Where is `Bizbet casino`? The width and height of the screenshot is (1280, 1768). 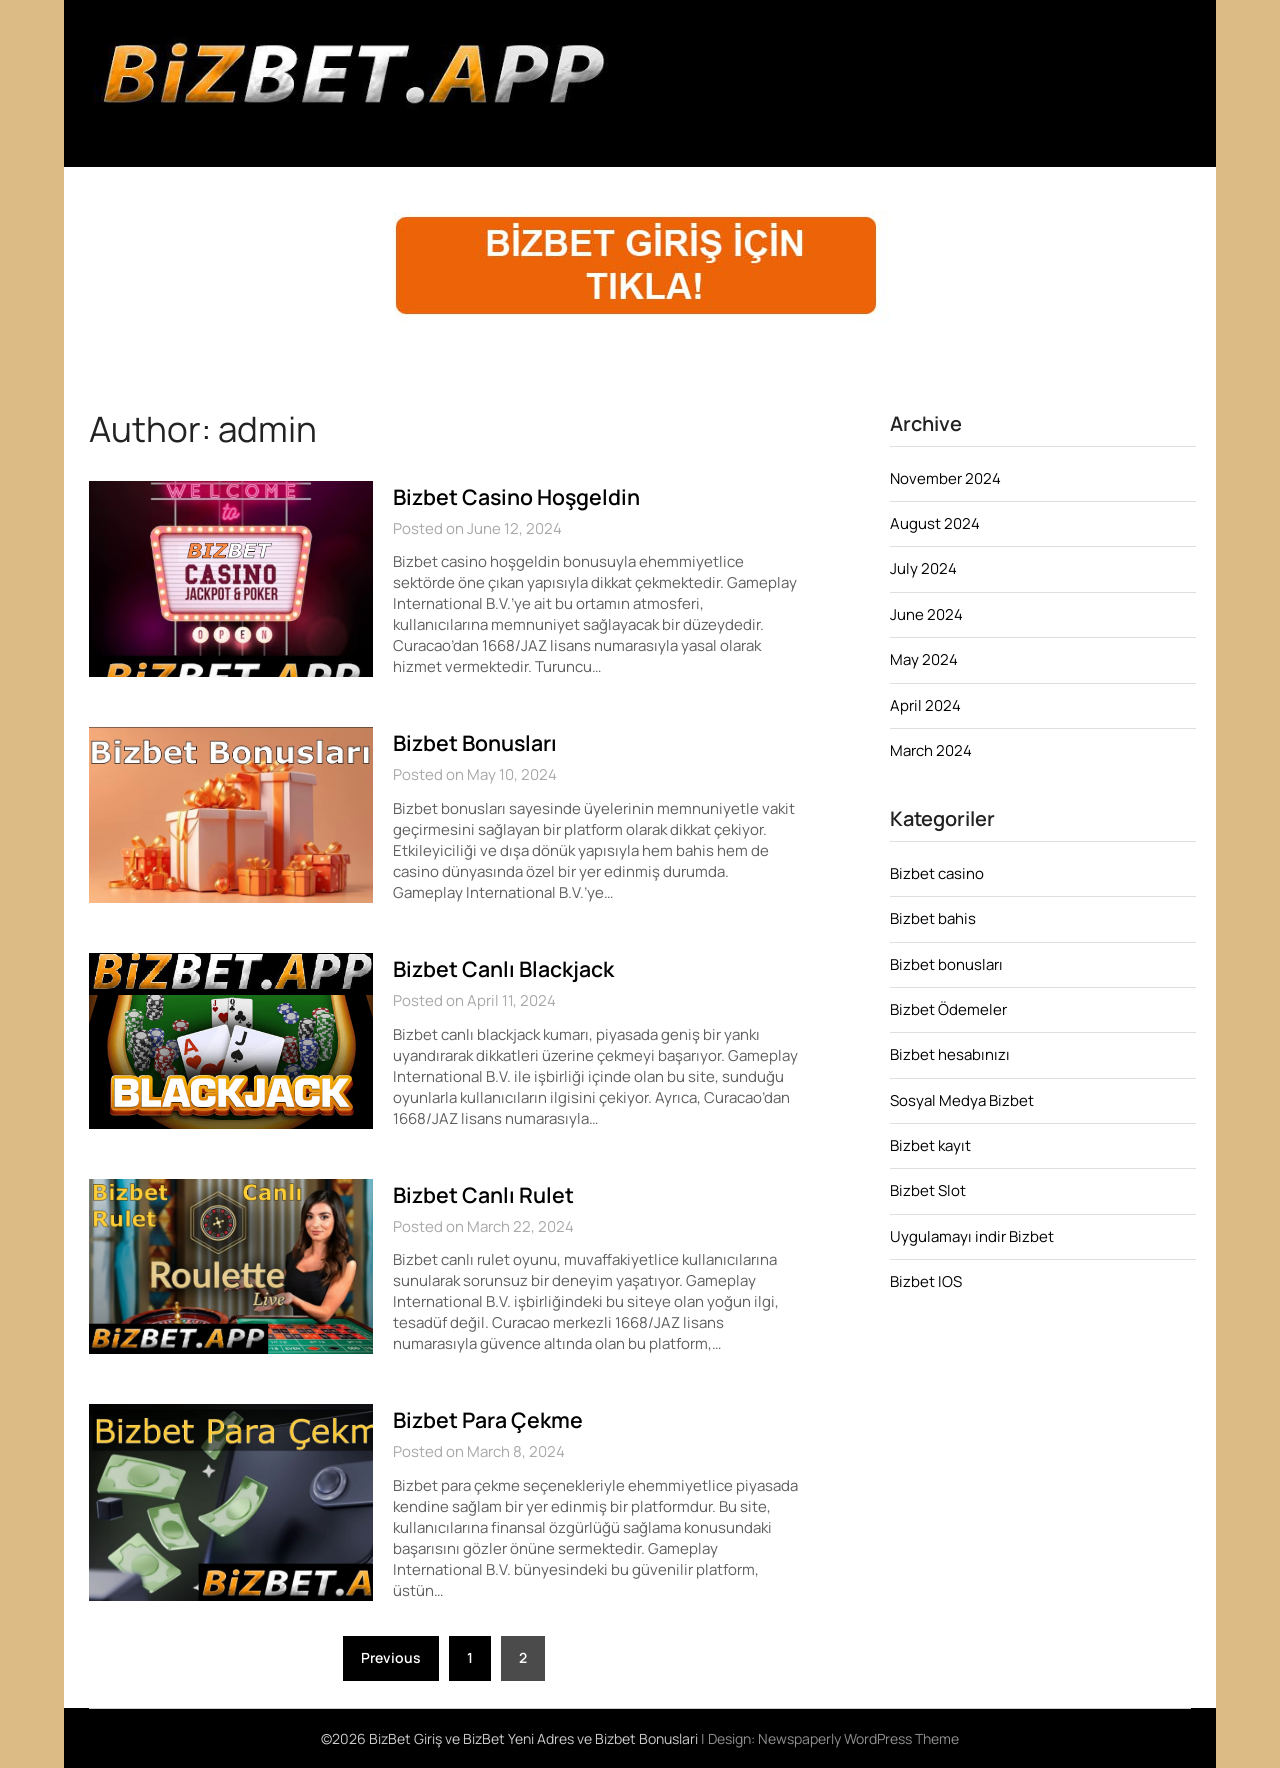 Bizbet casino is located at coordinates (937, 873).